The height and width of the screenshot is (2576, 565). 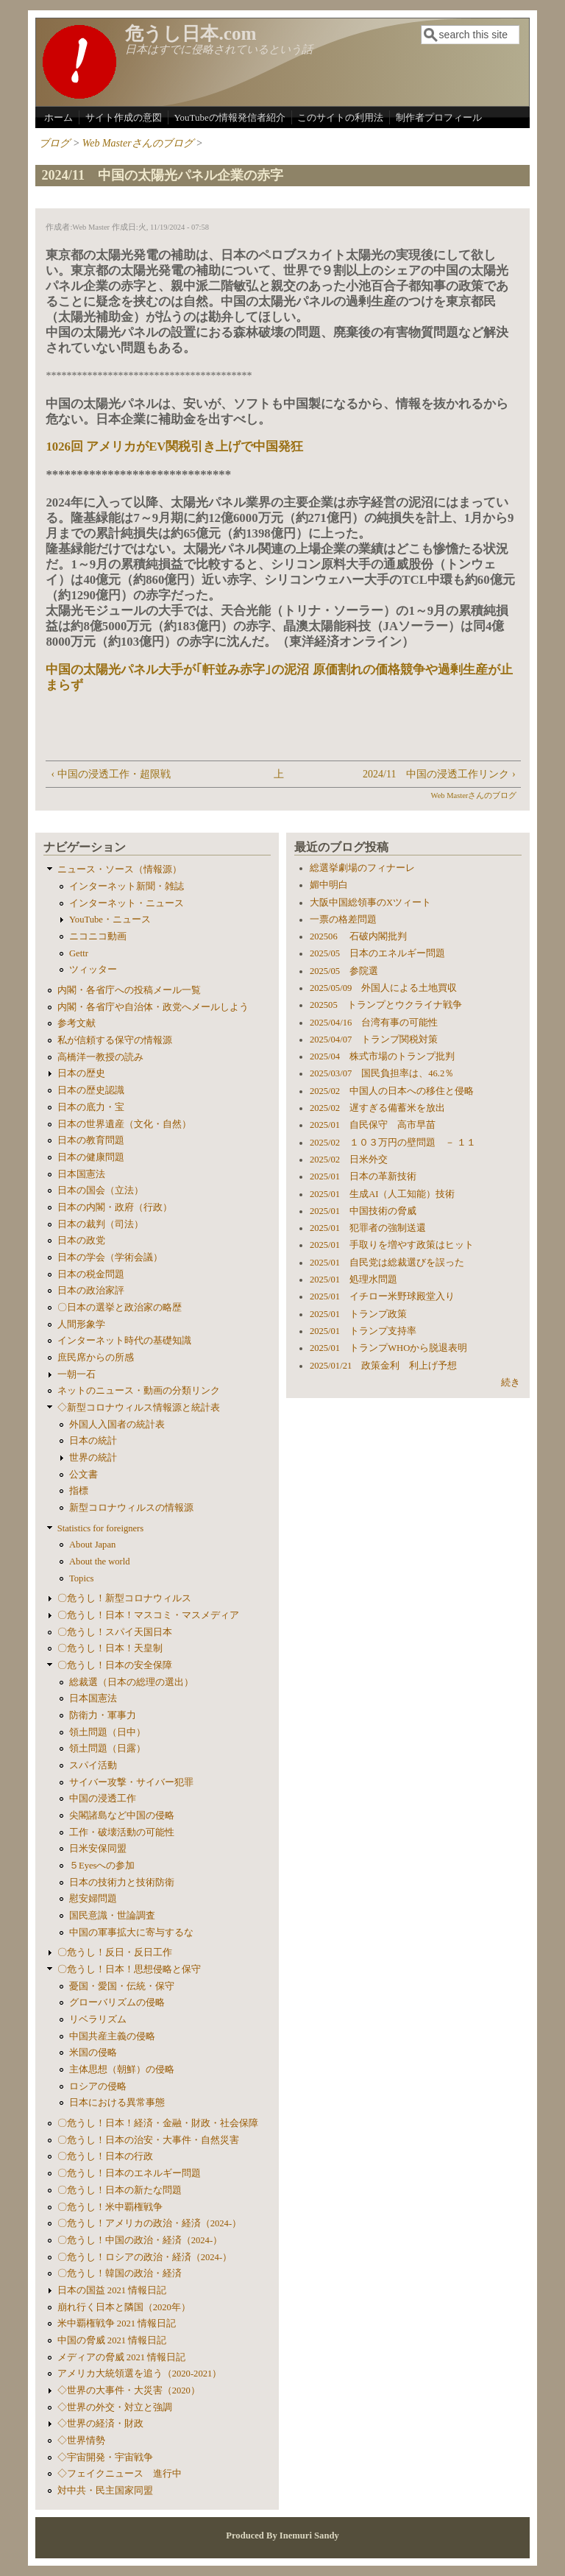 I want to click on 2025/01 自民党は総裁選びを誤った, so click(x=387, y=1262).